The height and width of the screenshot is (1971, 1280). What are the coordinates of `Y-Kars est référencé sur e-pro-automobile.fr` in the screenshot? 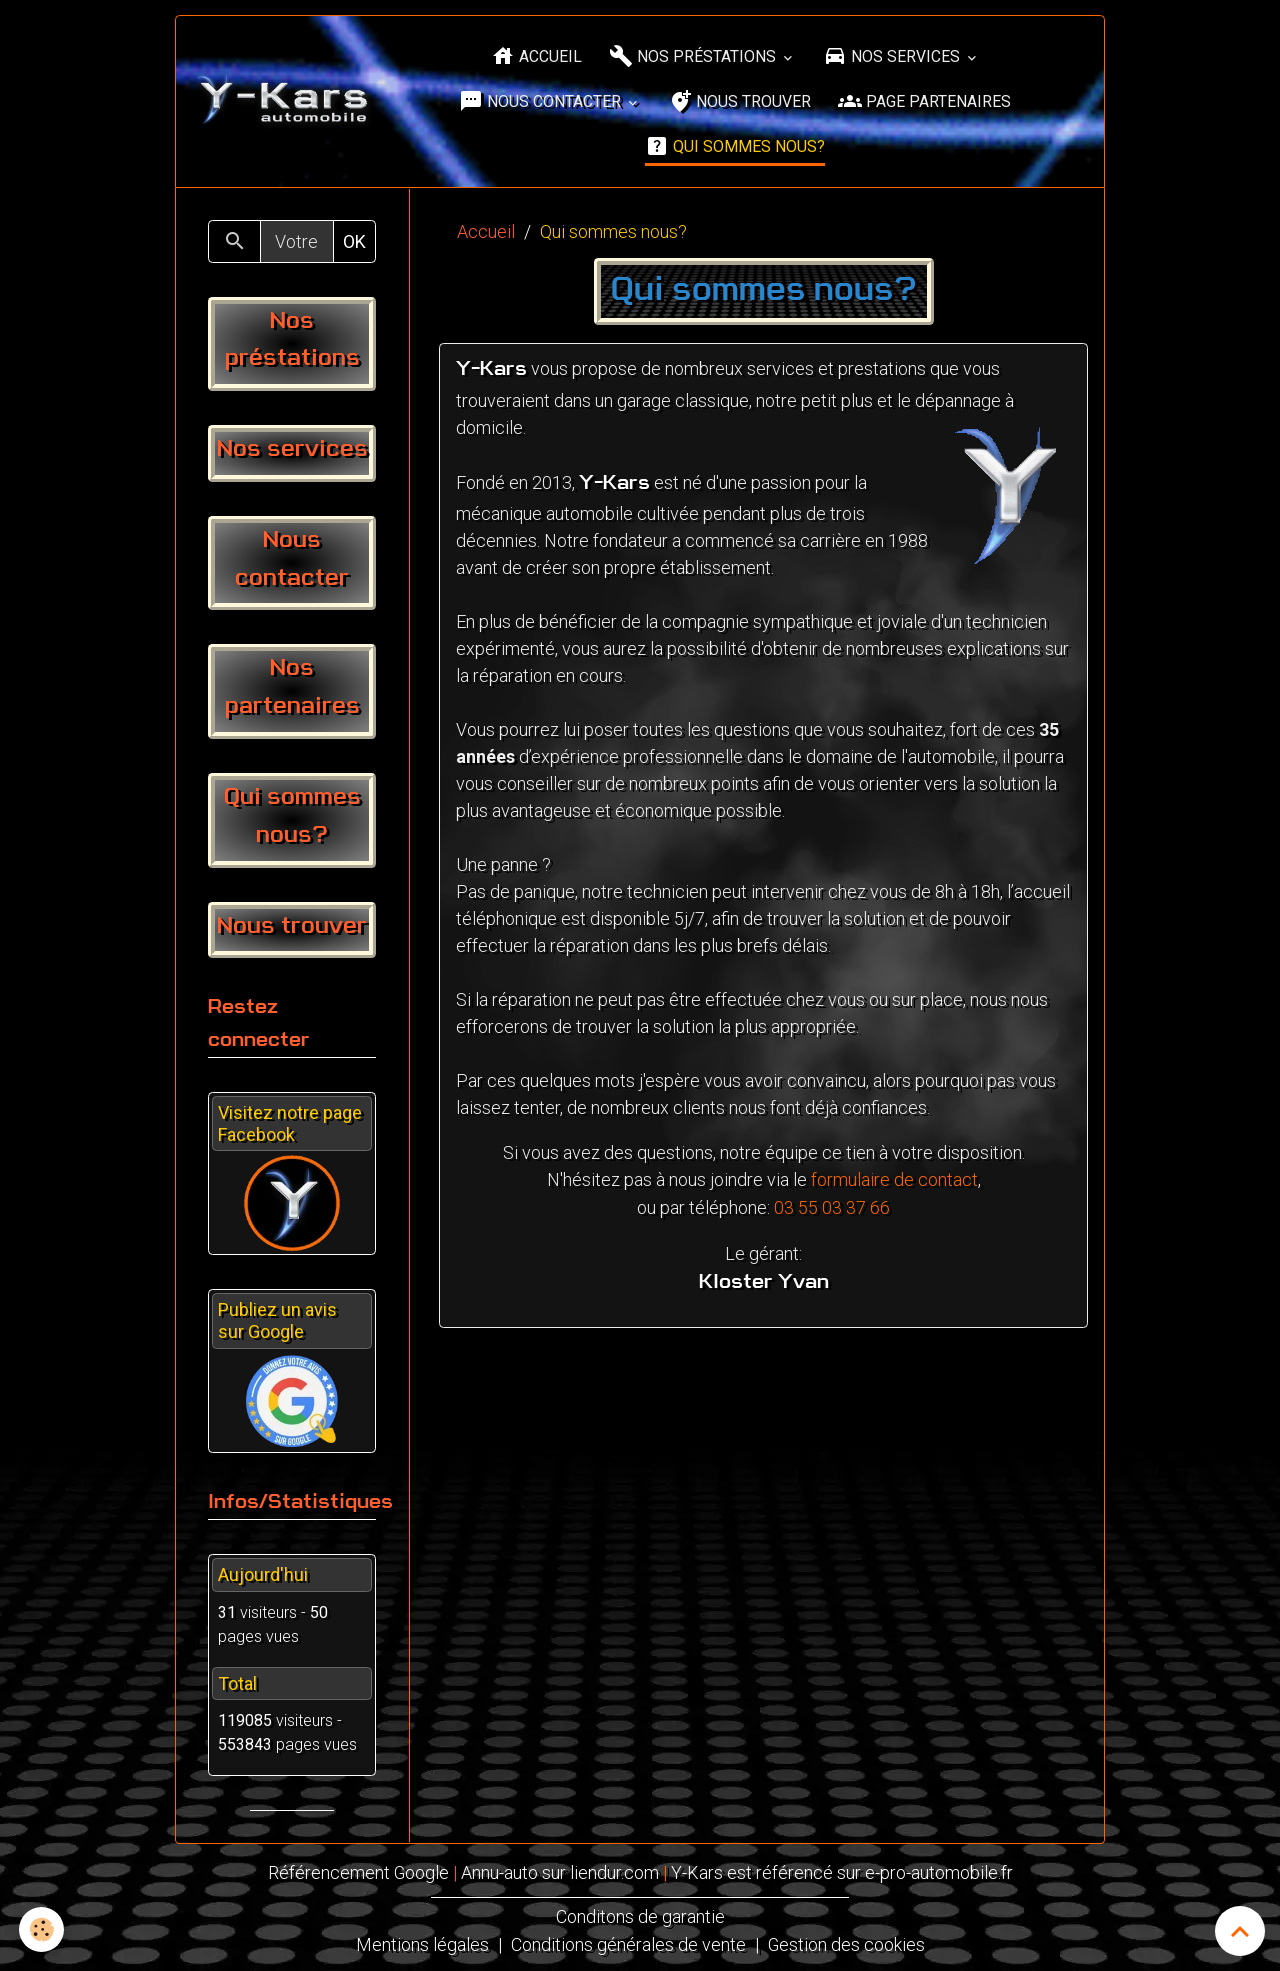 It's located at (842, 1872).